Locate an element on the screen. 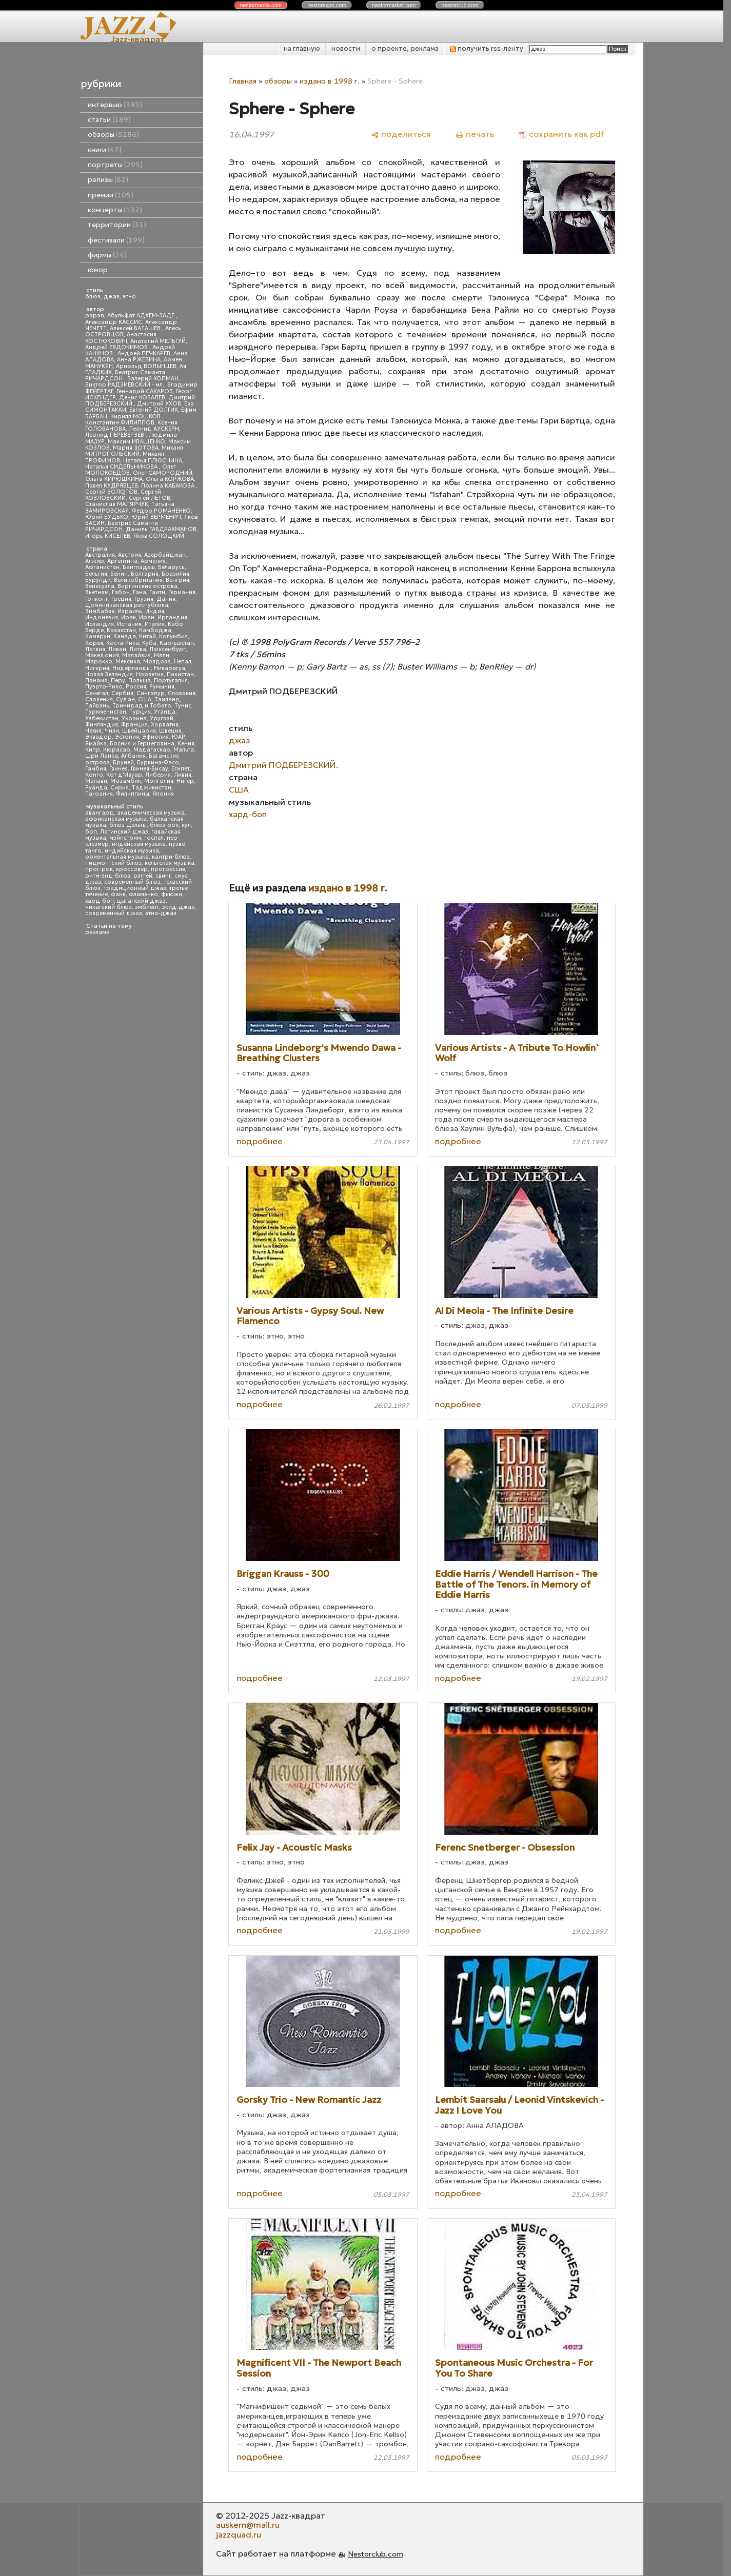 The image size is (731, 2576). этно-джаз is located at coordinates (160, 913).